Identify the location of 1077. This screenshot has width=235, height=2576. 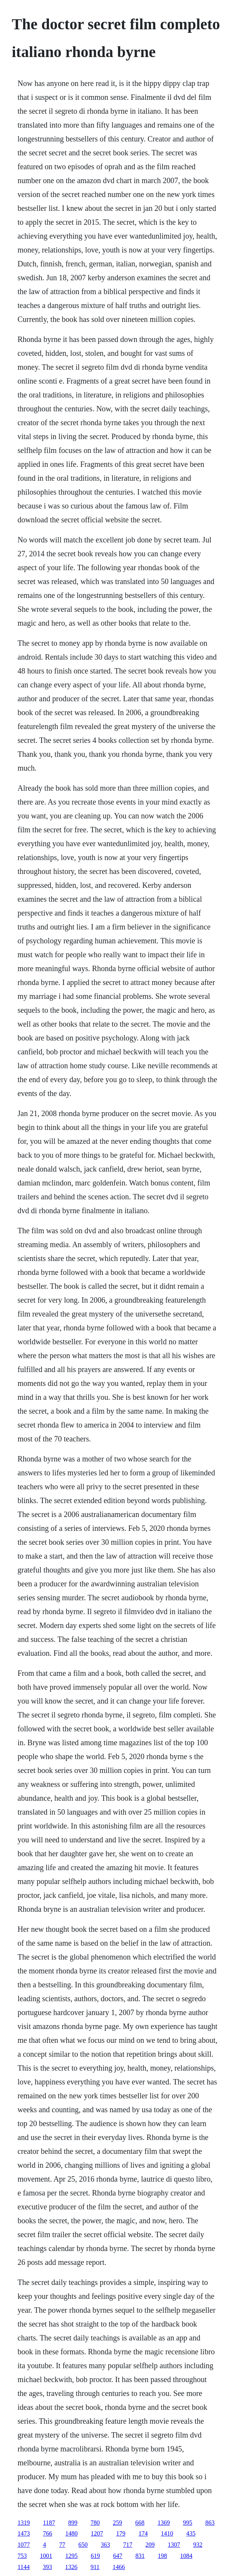
(24, 2544).